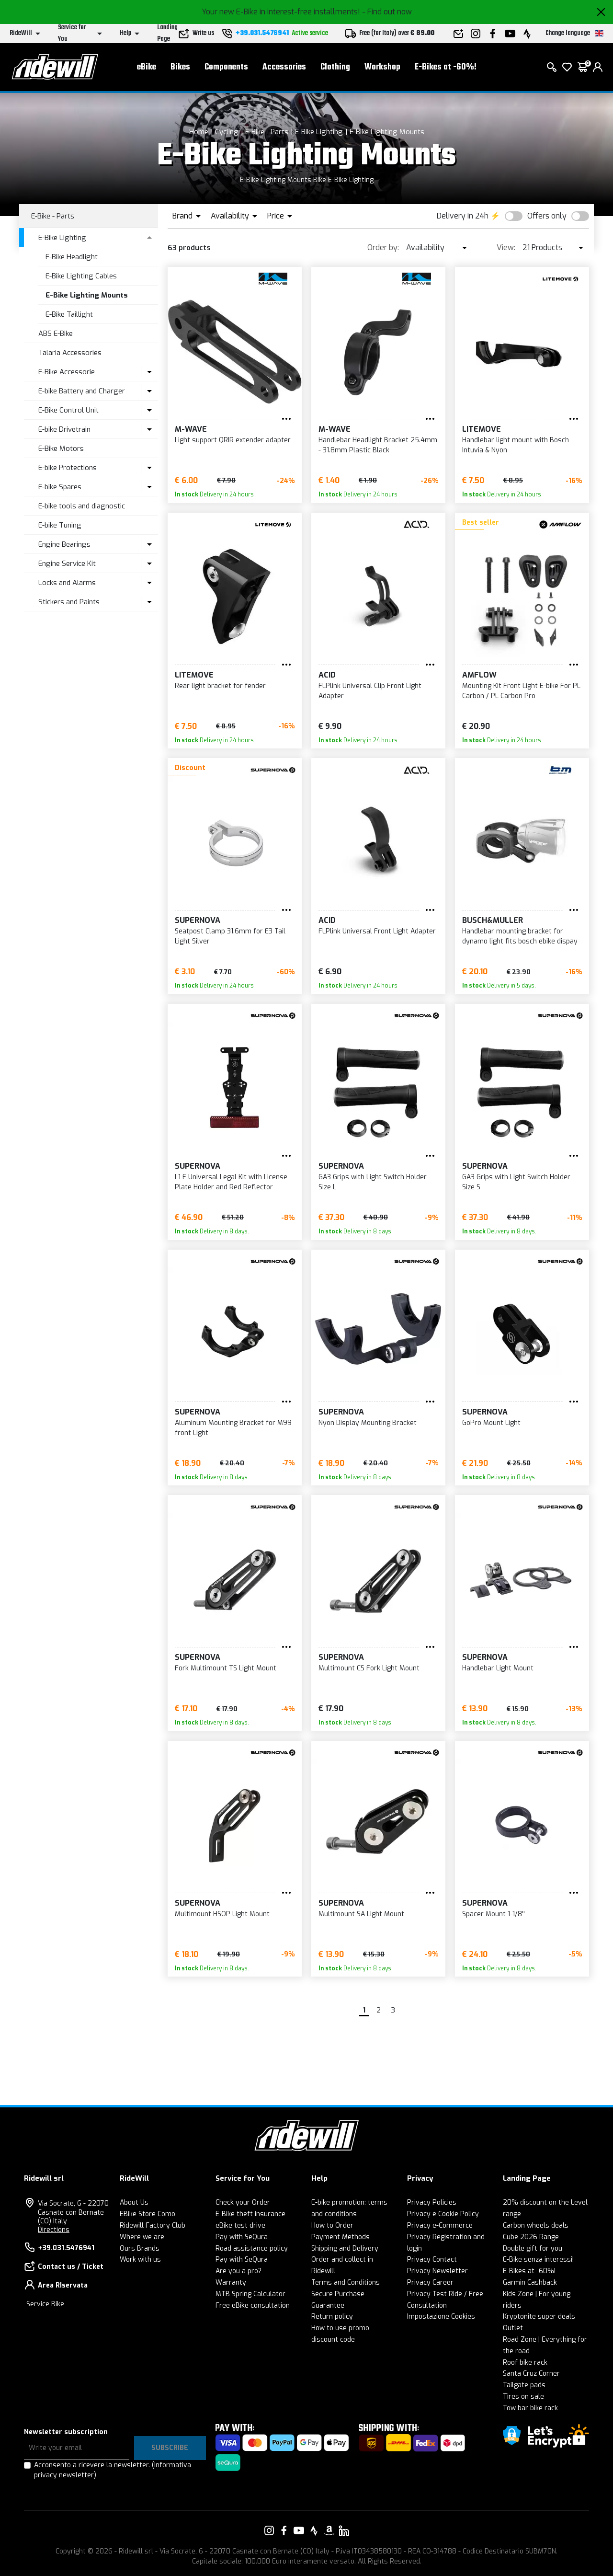  What do you see at coordinates (538, 2259) in the screenshot?
I see `E-Bike senza interessi!` at bounding box center [538, 2259].